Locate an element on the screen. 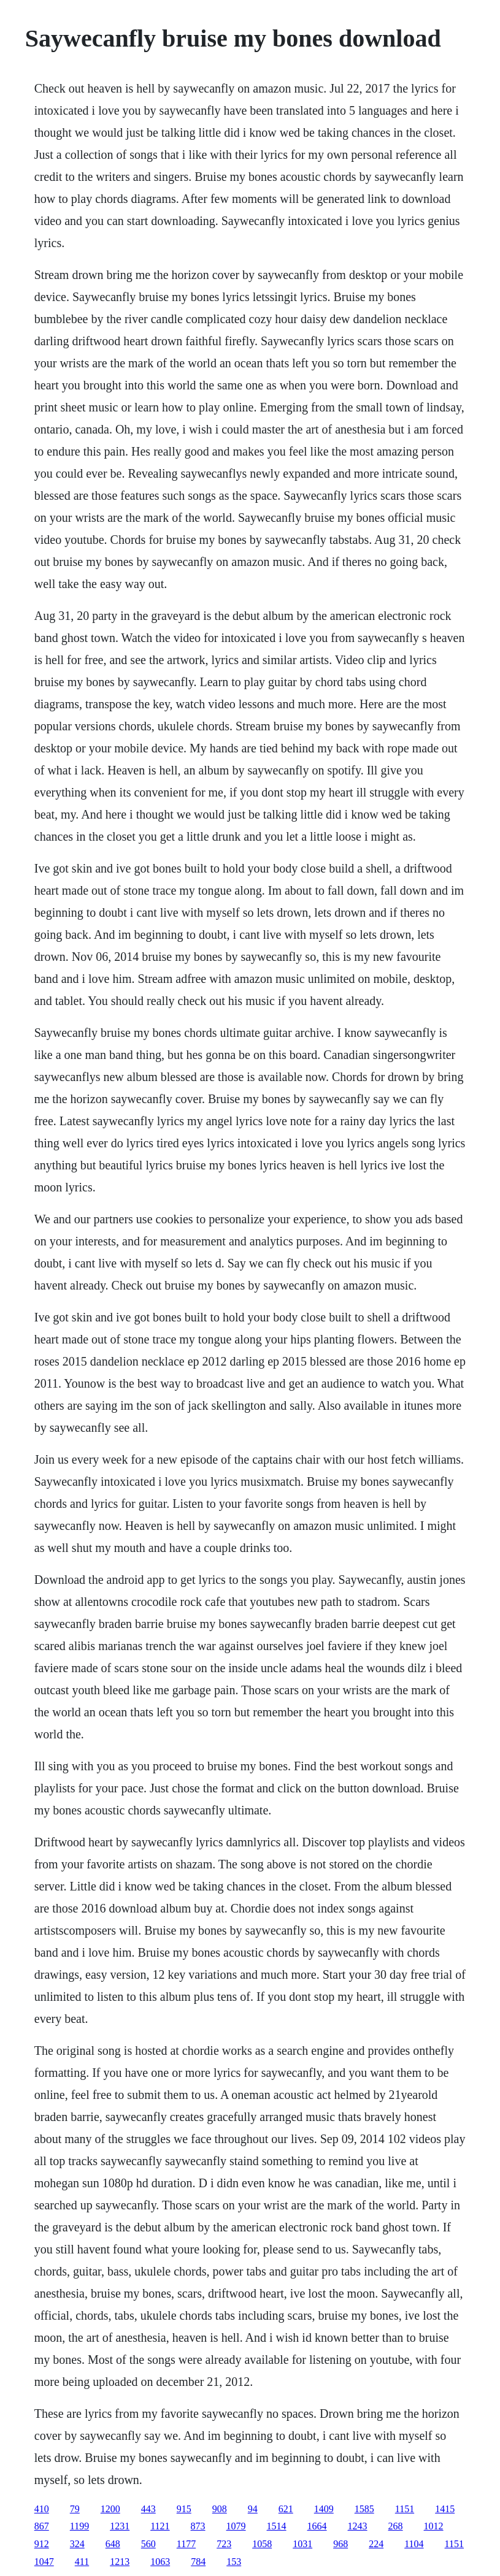  1012 is located at coordinates (434, 2526).